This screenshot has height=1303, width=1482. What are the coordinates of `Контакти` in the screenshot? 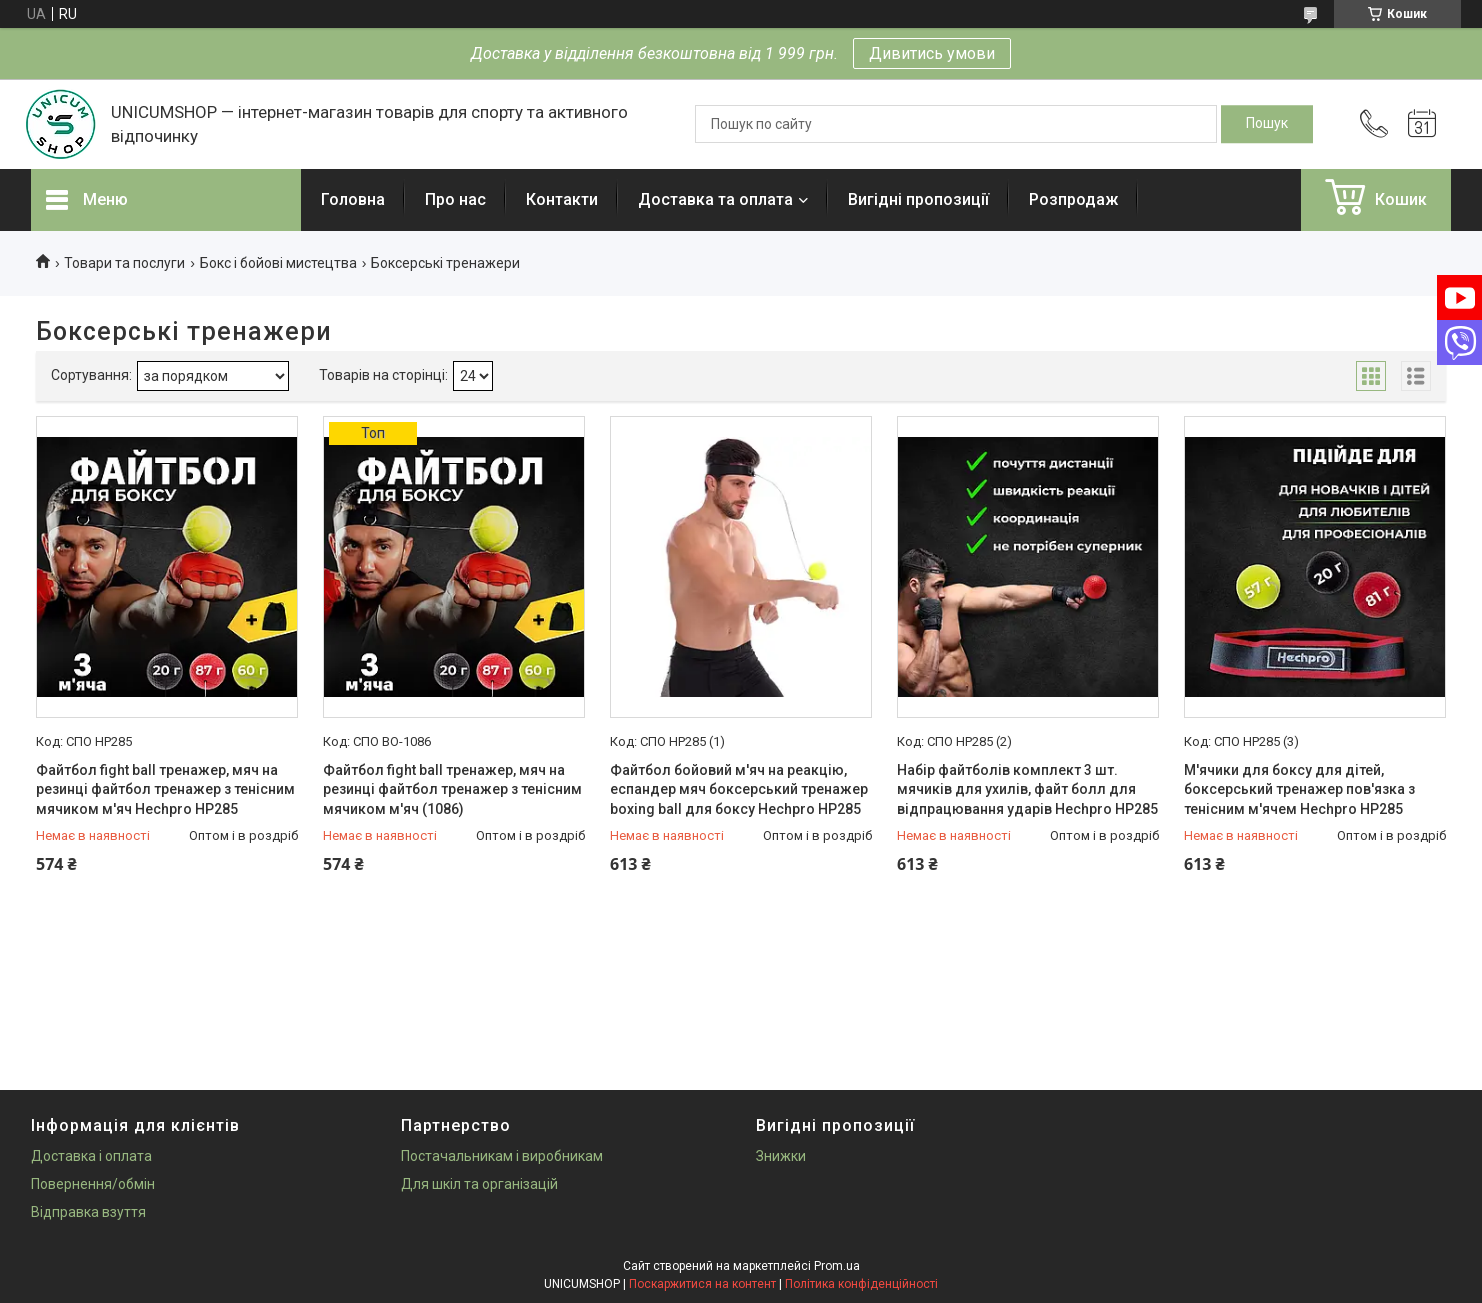 It's located at (562, 199).